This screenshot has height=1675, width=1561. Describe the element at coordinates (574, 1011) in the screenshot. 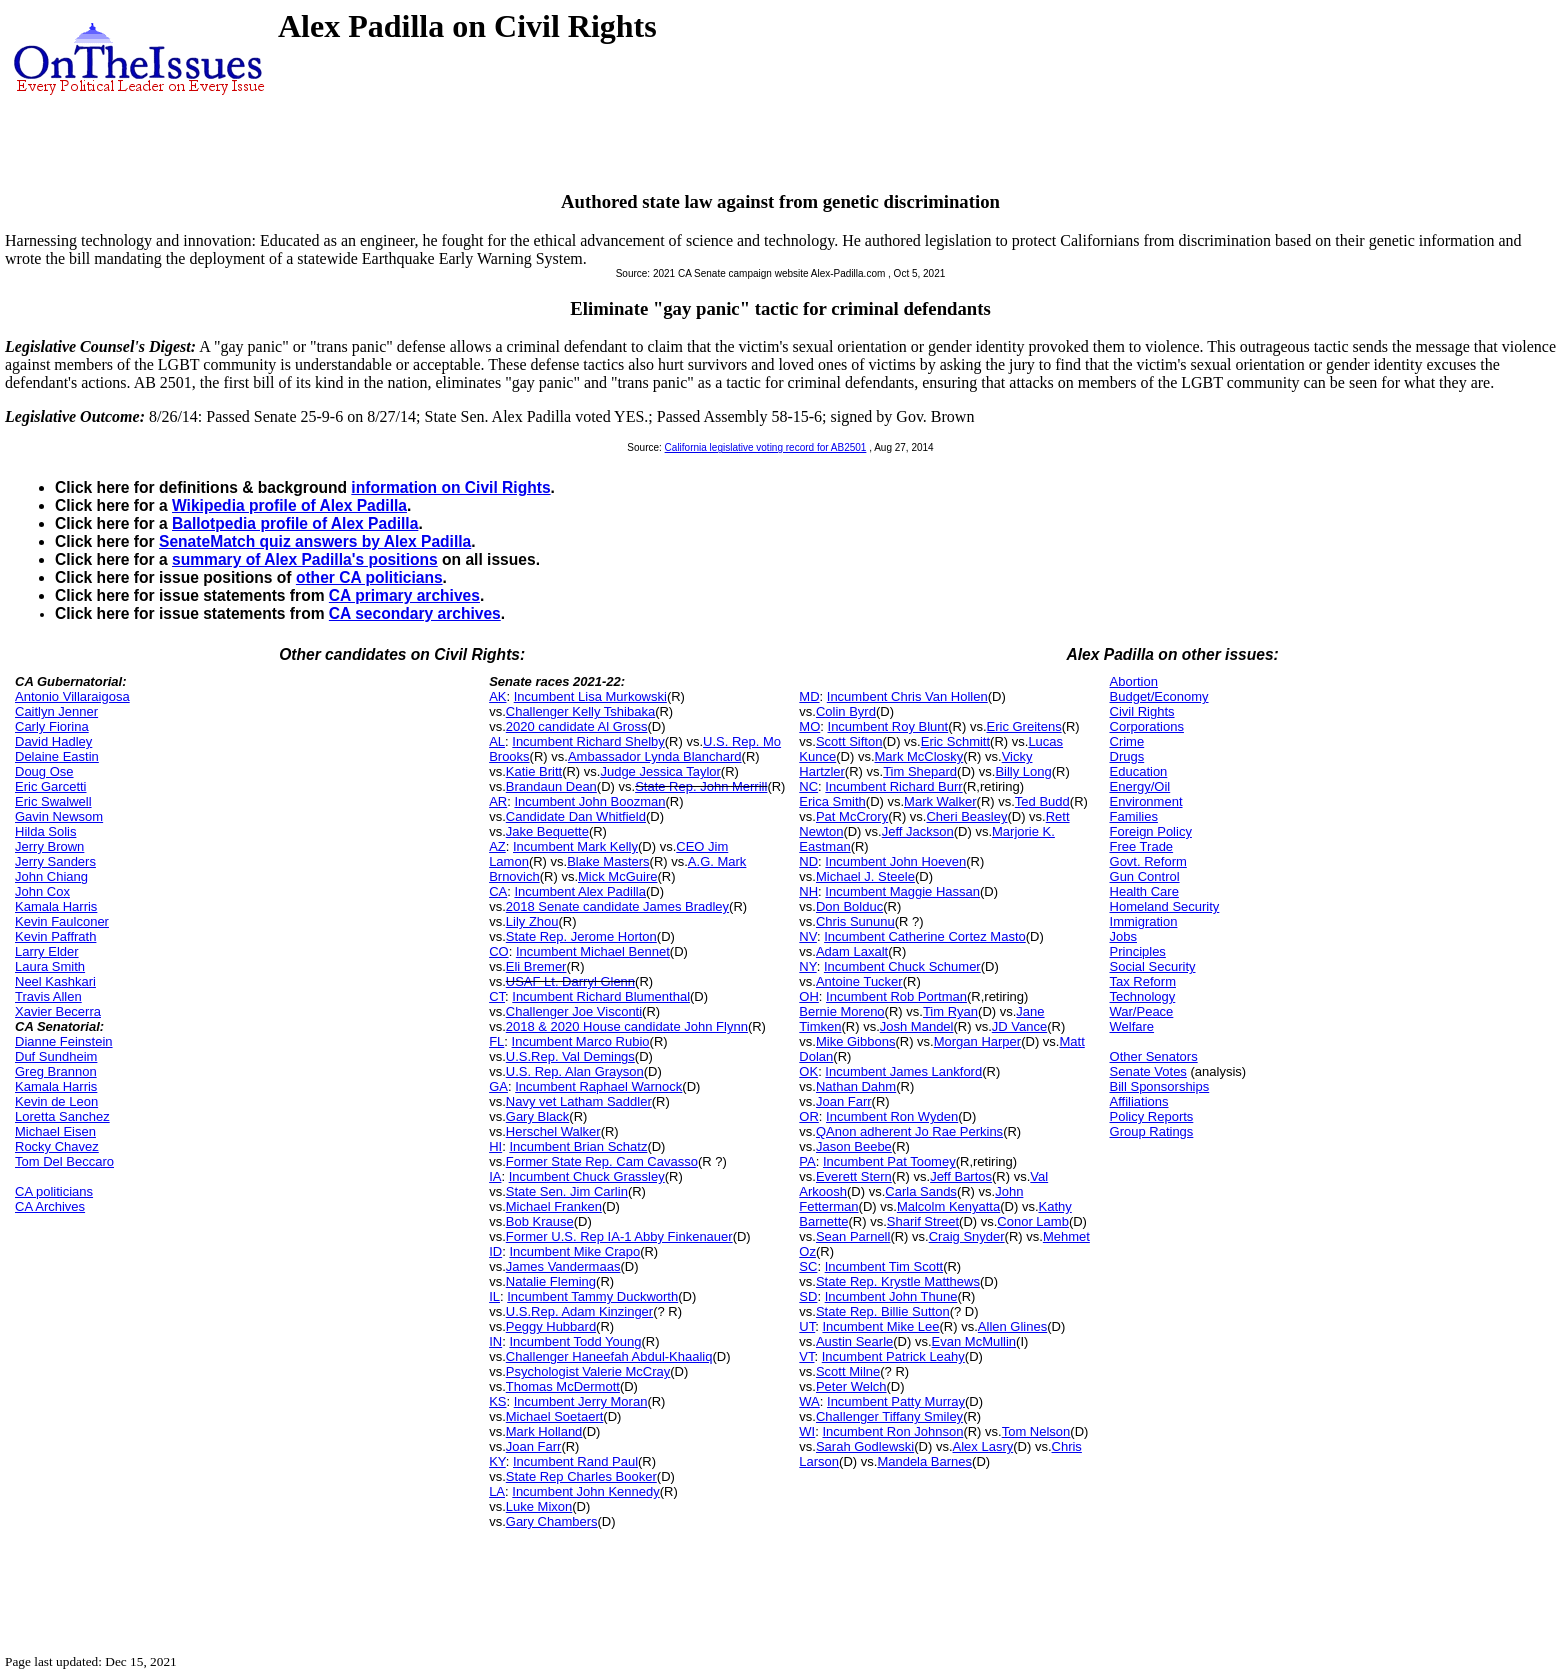

I see `Challenger Joe Visconti` at that location.